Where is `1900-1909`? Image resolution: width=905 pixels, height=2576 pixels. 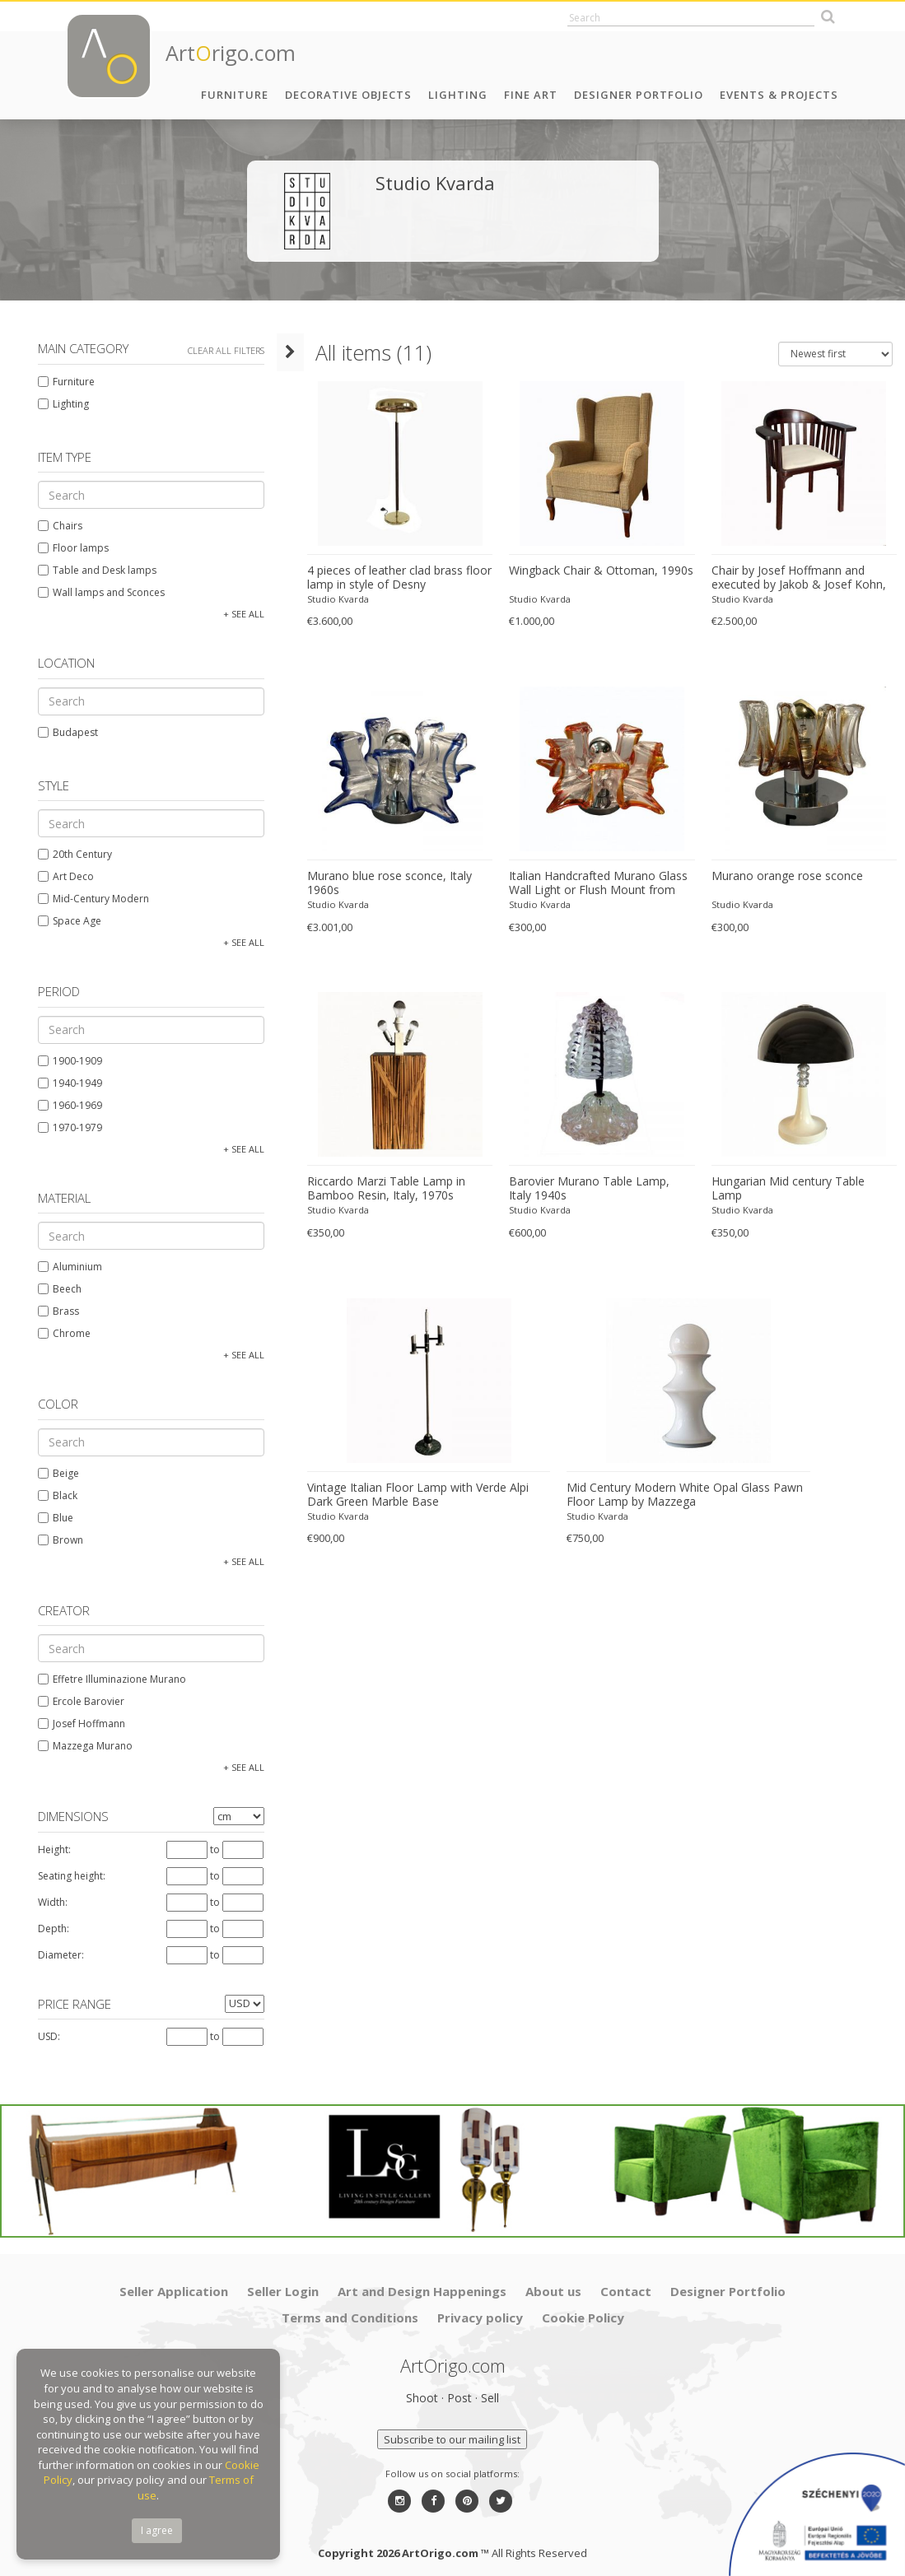
1900-1909 is located at coordinates (65, 1061).